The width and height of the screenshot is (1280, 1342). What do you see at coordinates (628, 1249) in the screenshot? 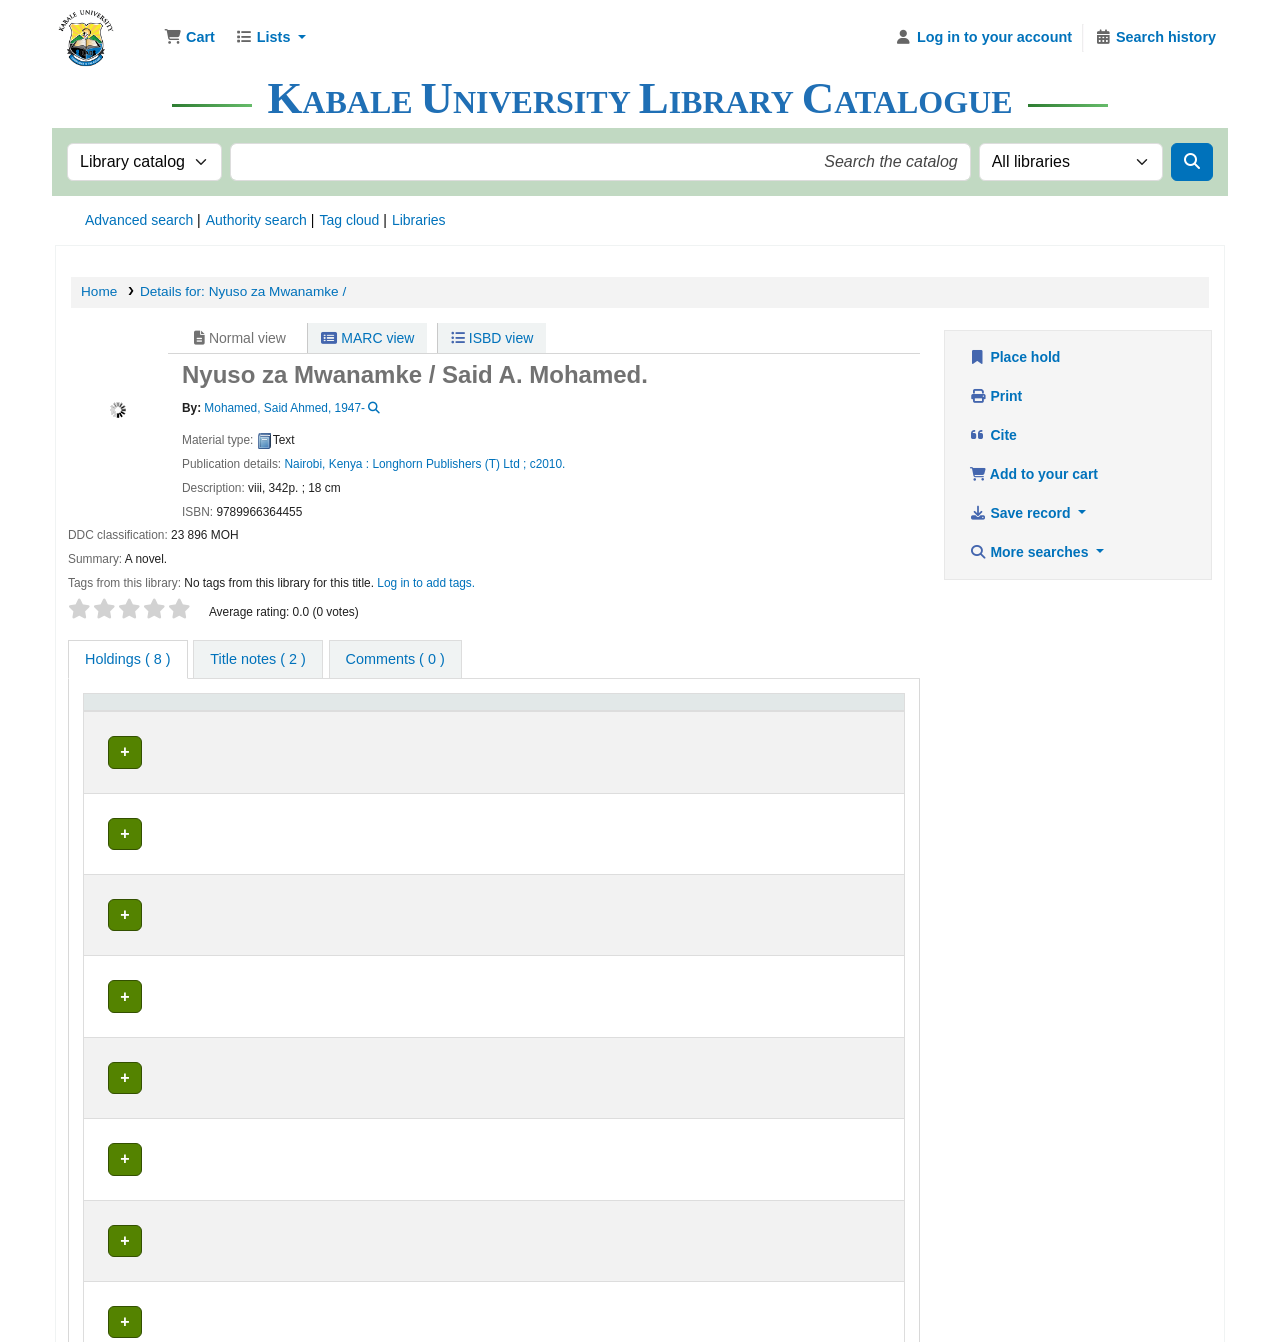
I see `Kabale University` at bounding box center [628, 1249].